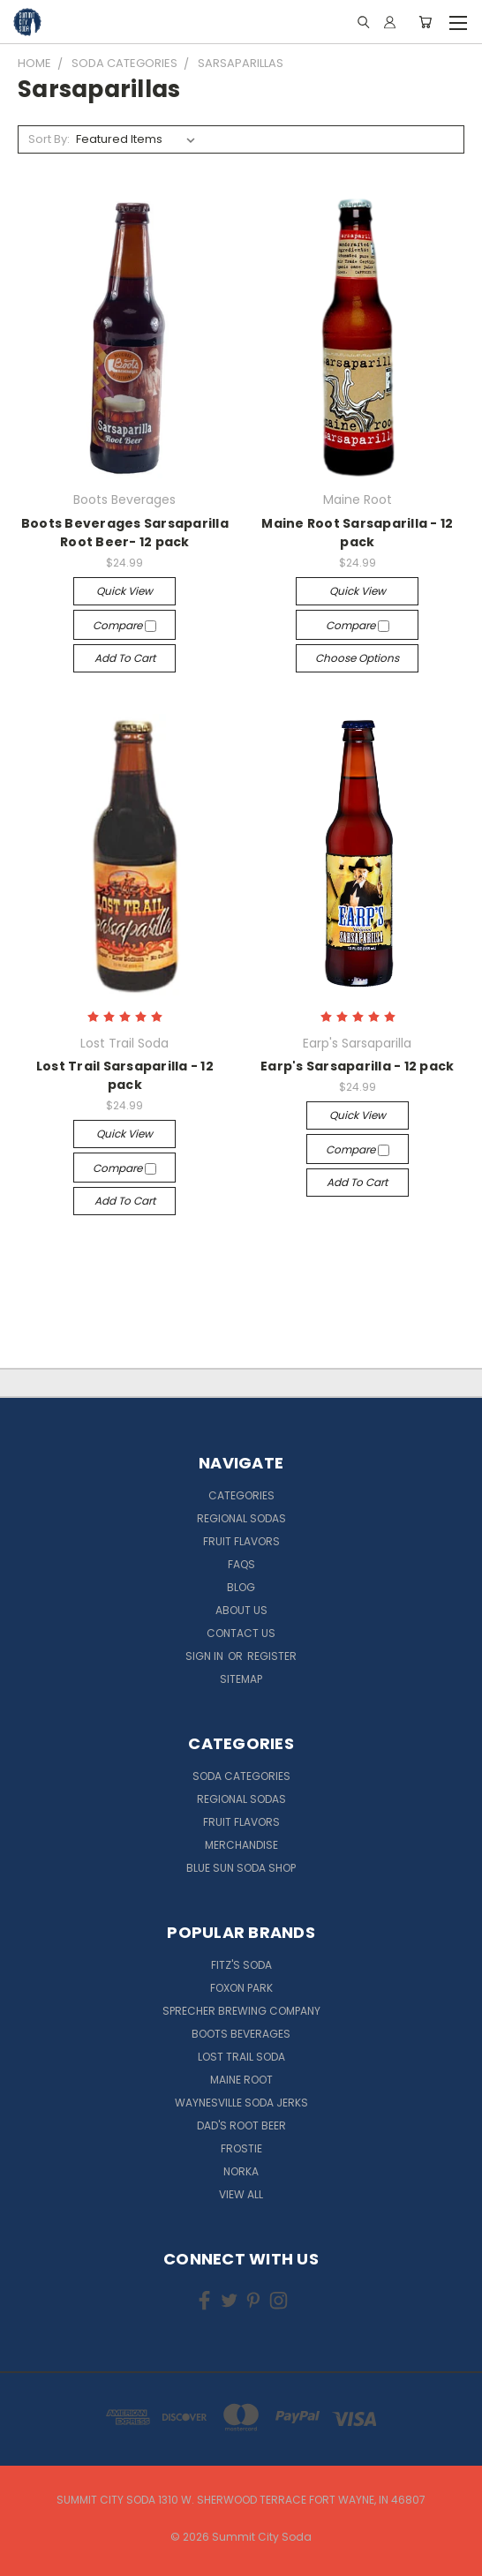 This screenshot has height=2576, width=482. What do you see at coordinates (125, 1075) in the screenshot?
I see `Lost Trail Sarsaparilla - 12 pack` at bounding box center [125, 1075].